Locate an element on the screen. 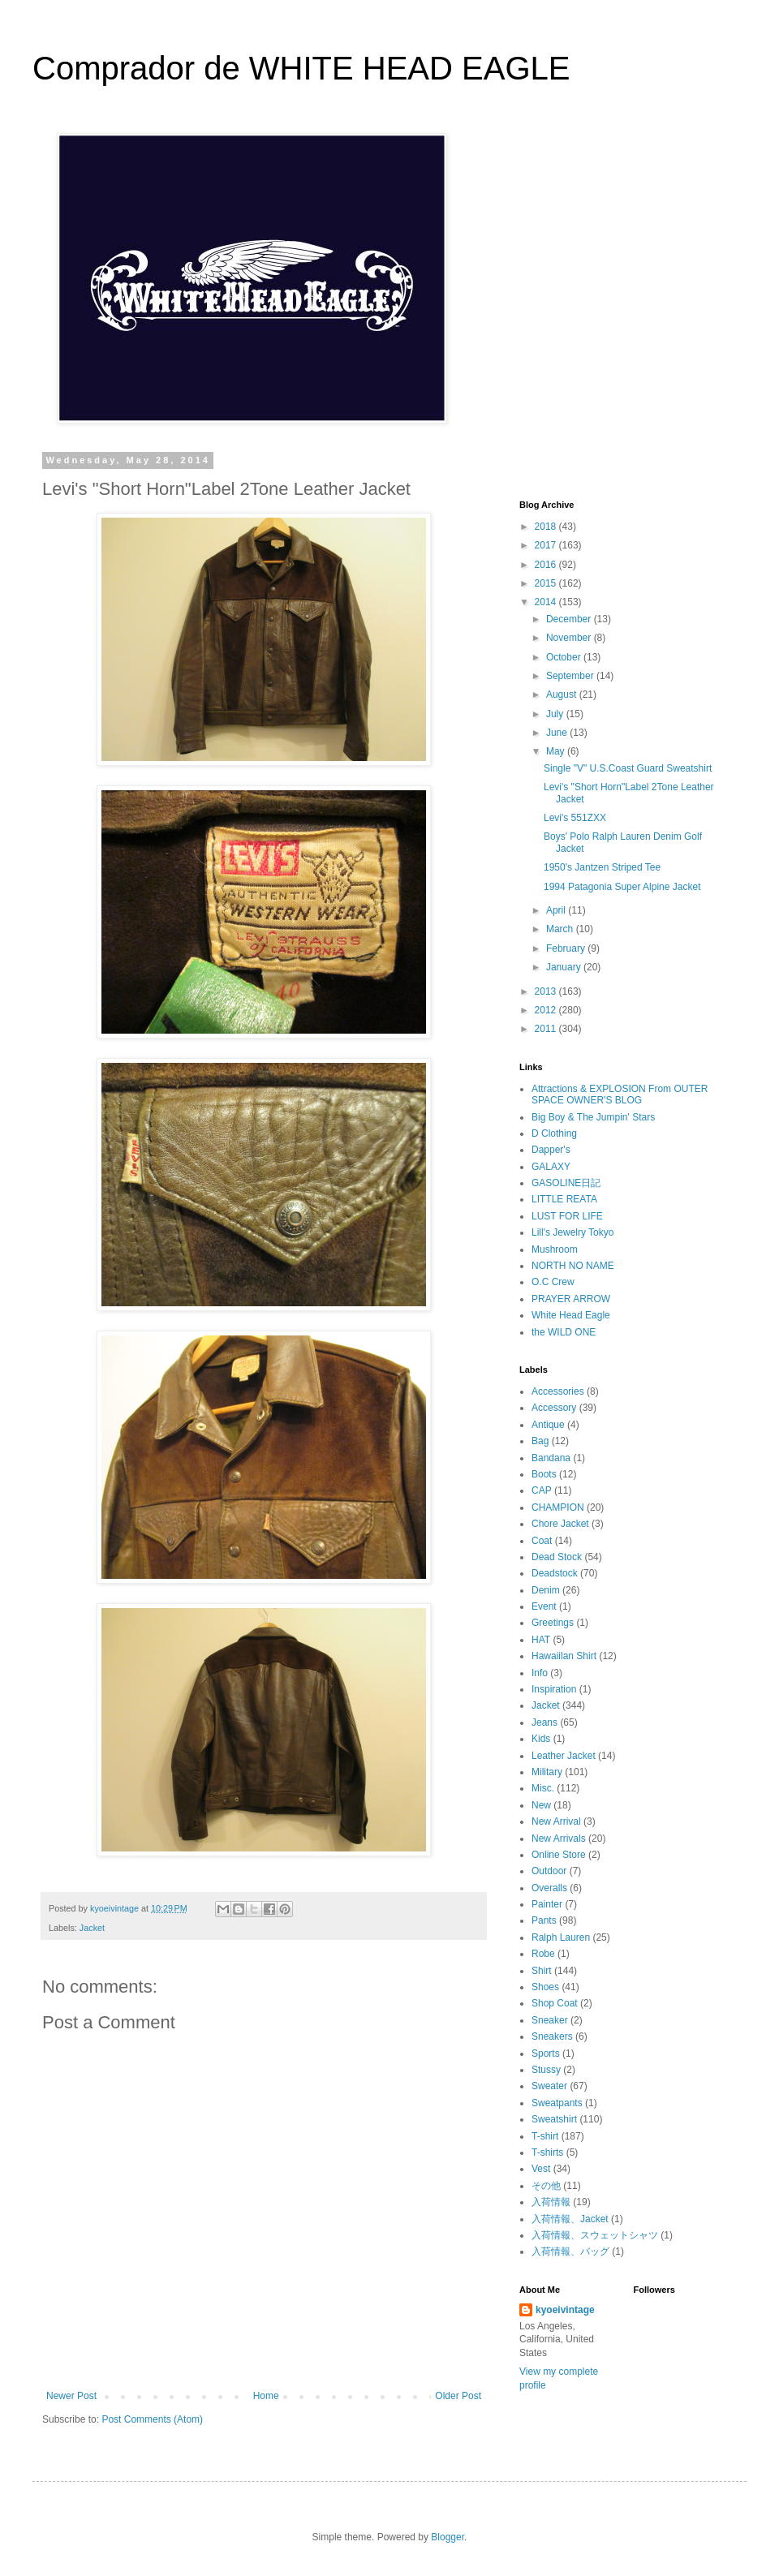 The width and height of the screenshot is (779, 2576). Post Comments (Atom) is located at coordinates (152, 2419).